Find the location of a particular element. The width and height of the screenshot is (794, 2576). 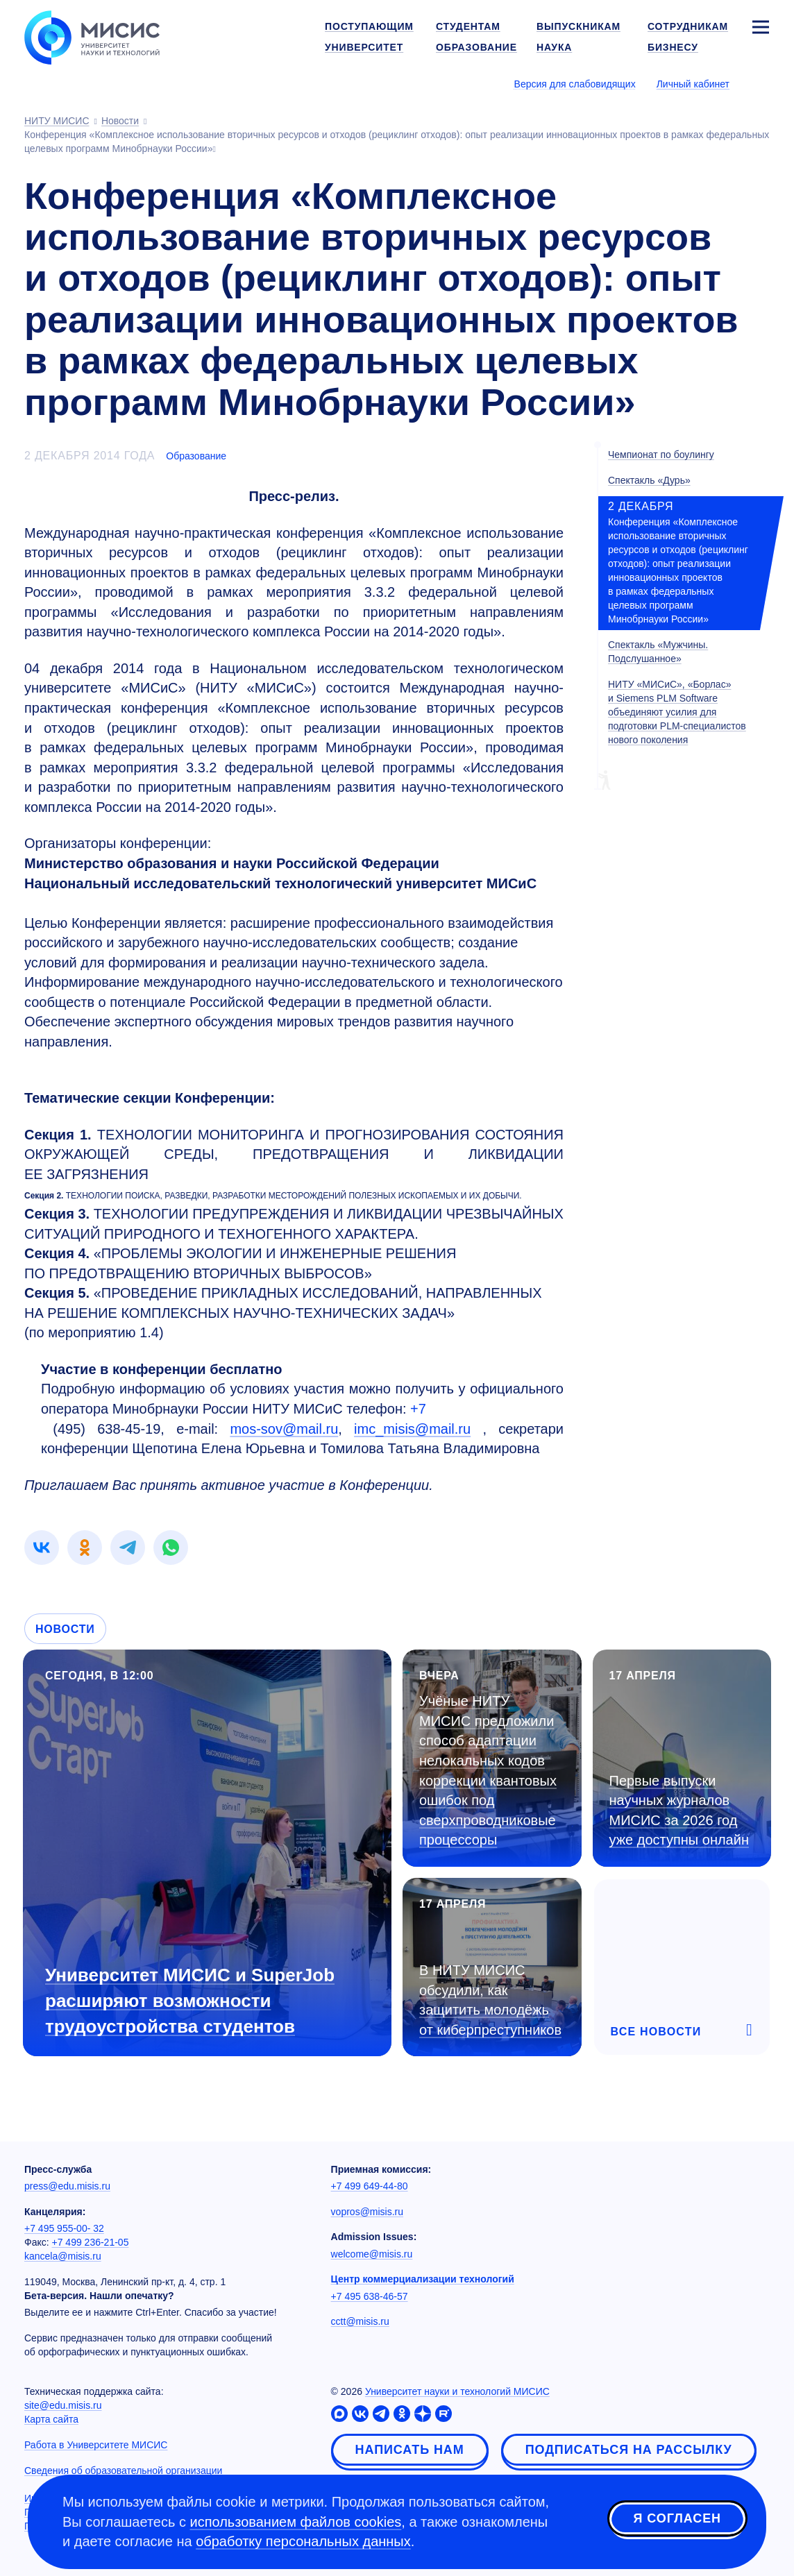

Подписаться на рассылку is located at coordinates (628, 2450).